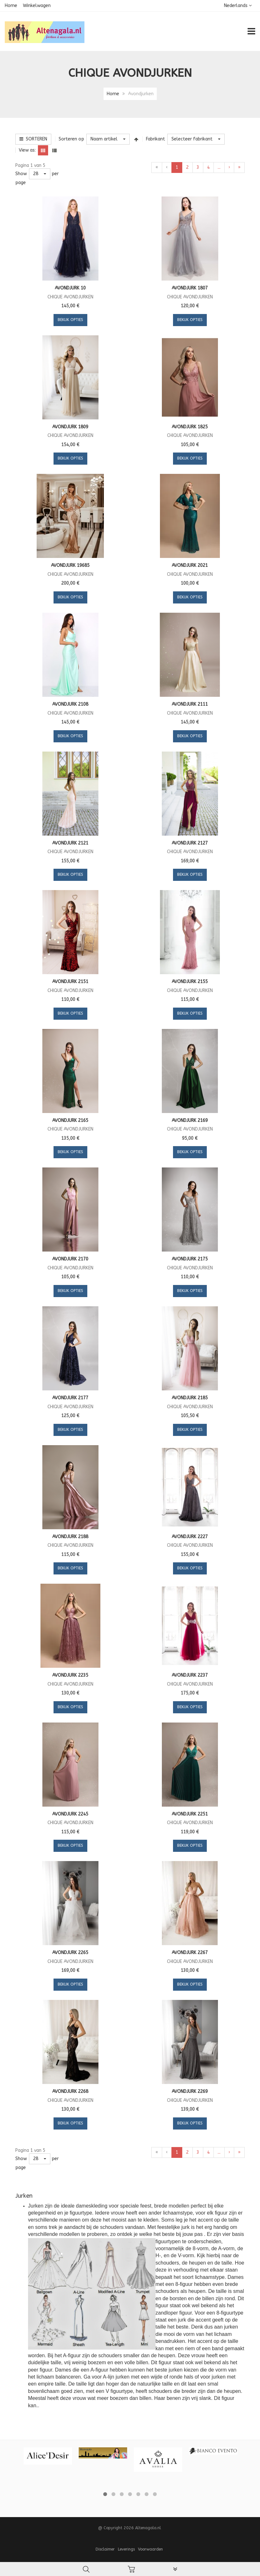 The width and height of the screenshot is (260, 2576). Describe the element at coordinates (190, 1259) in the screenshot. I see `Avondjurk 2175` at that location.